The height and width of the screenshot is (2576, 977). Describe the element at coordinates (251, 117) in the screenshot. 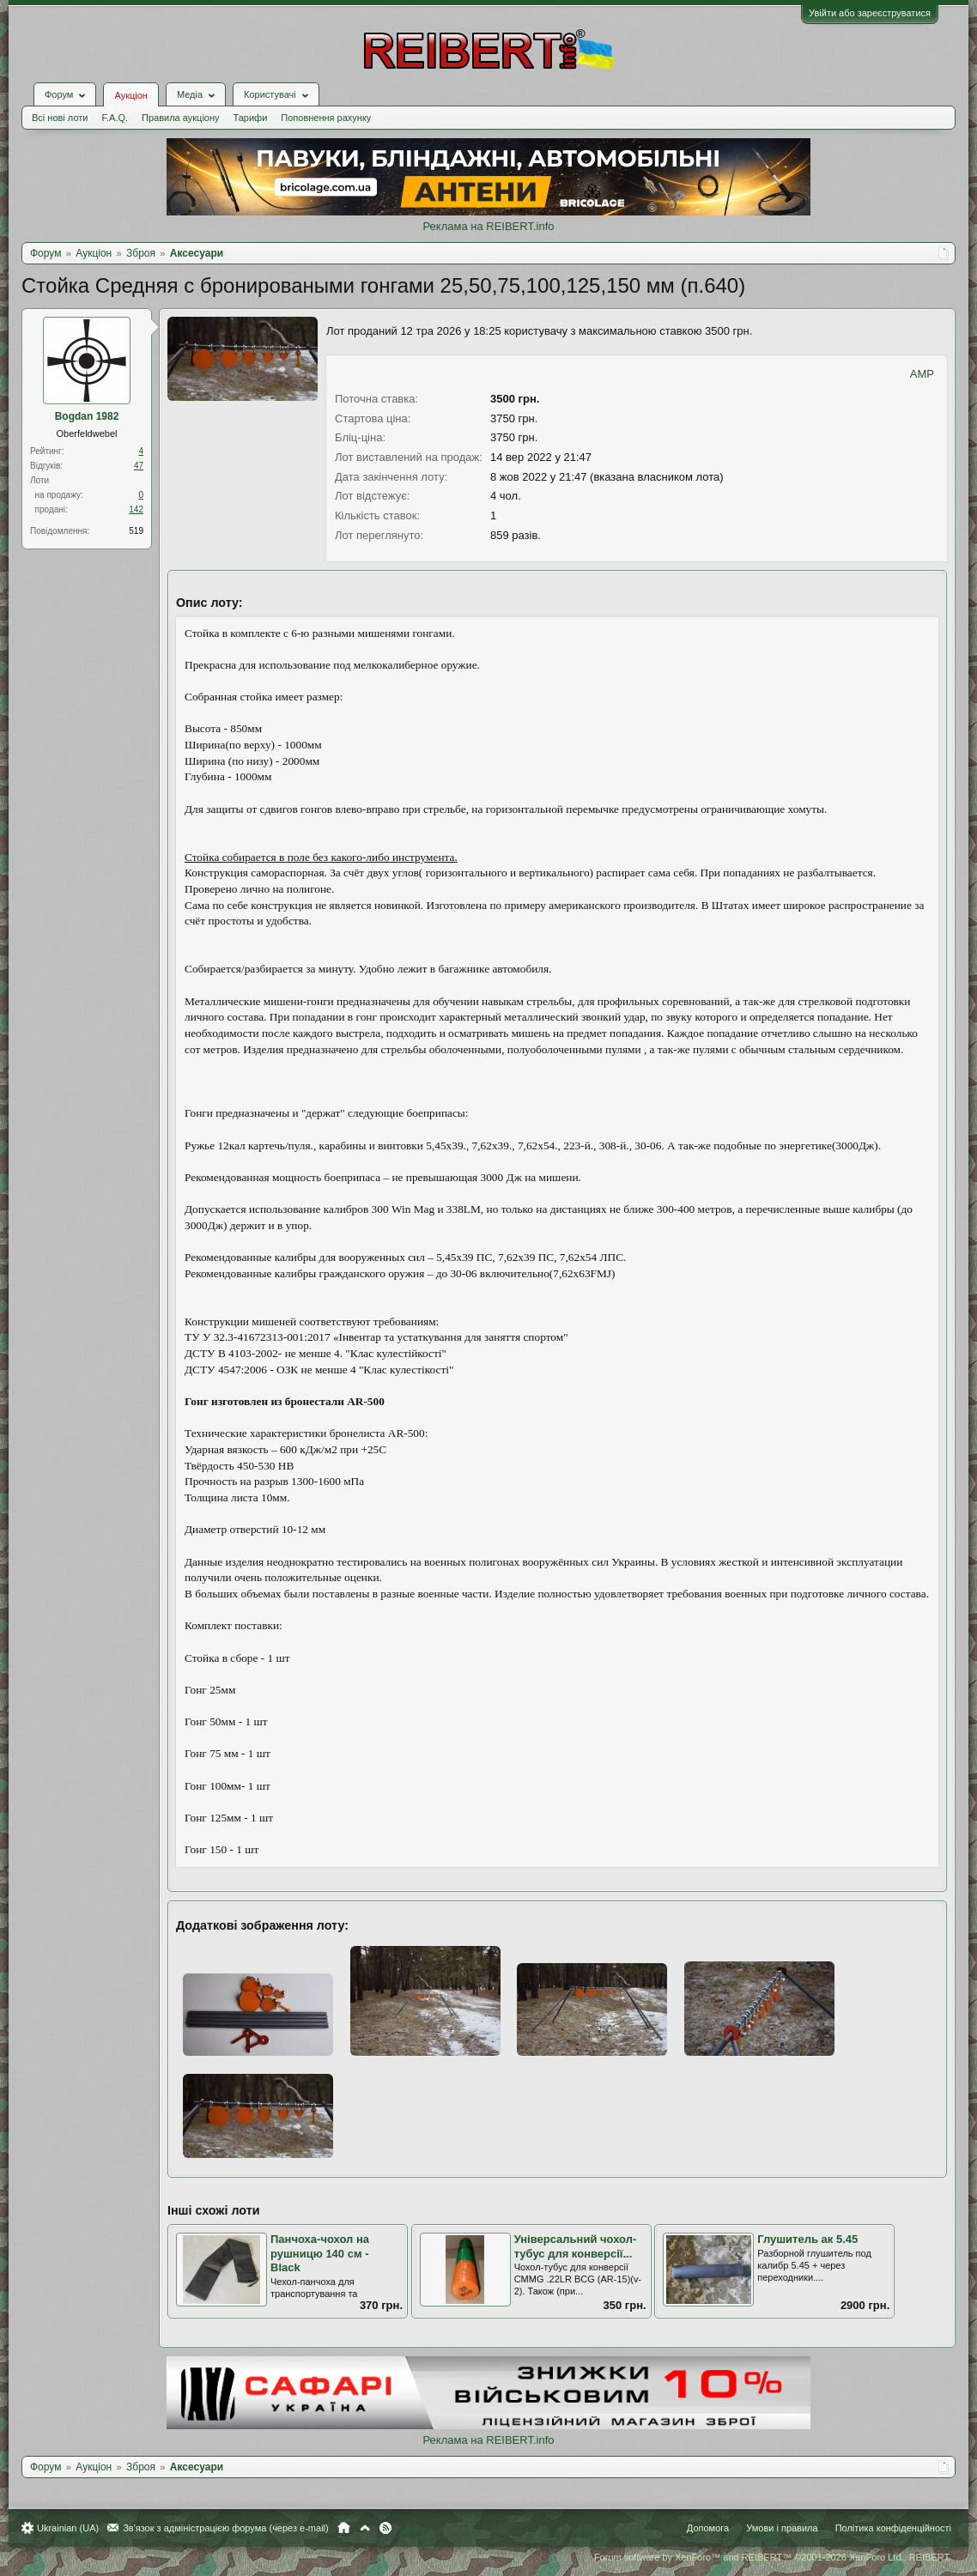

I see `Тарифи` at that location.